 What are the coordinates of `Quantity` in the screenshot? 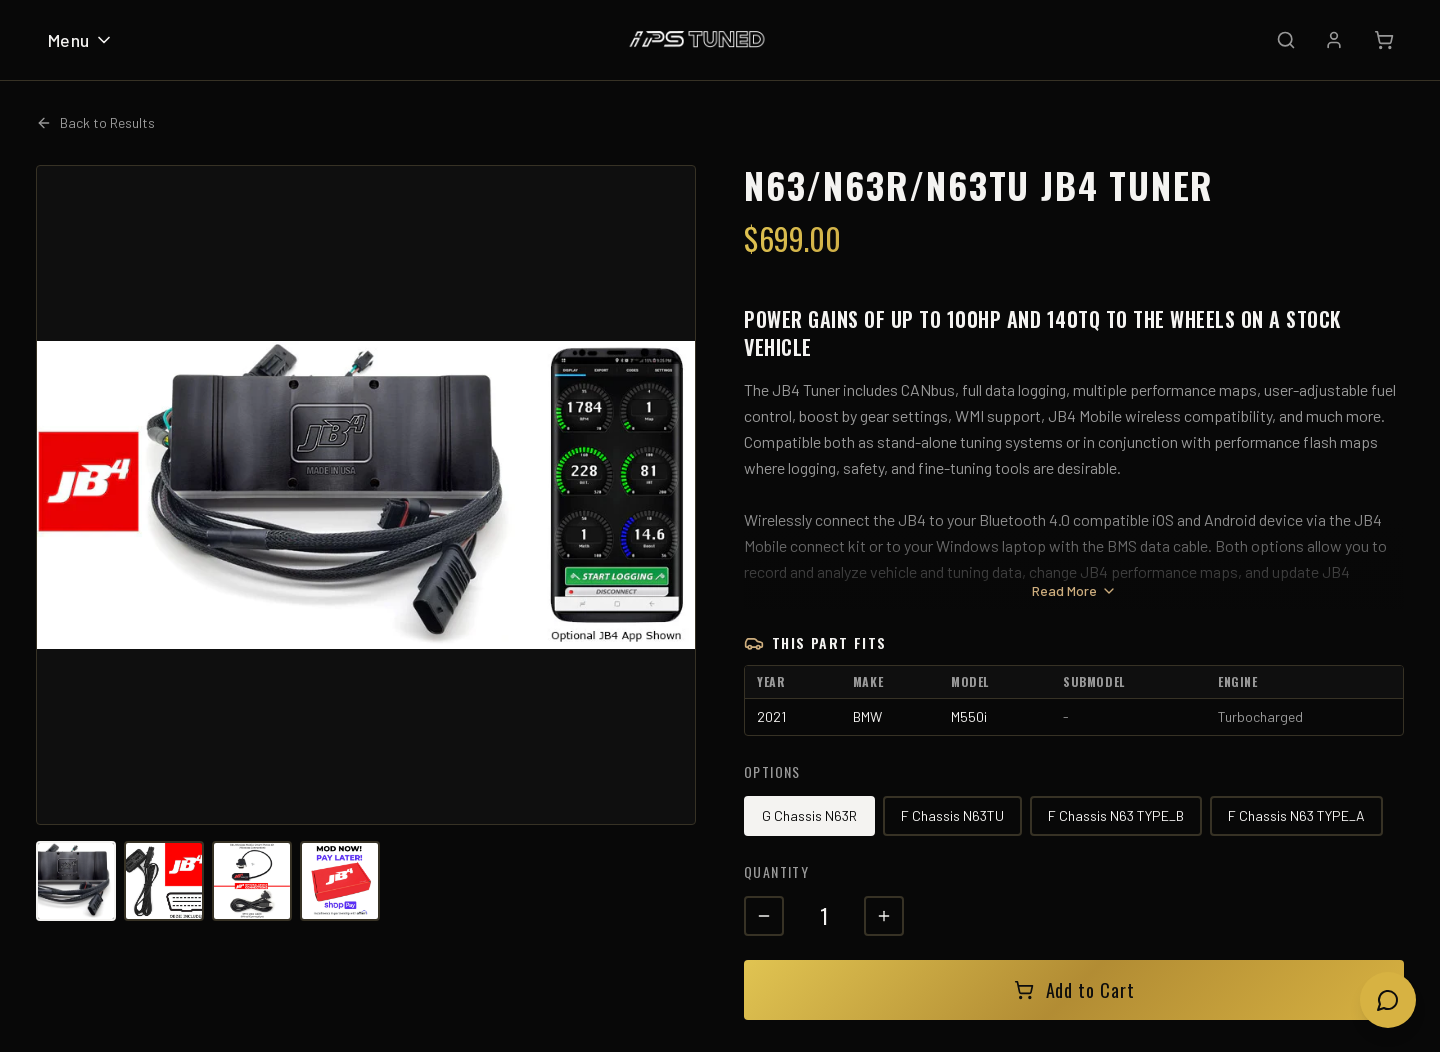 It's located at (776, 871).